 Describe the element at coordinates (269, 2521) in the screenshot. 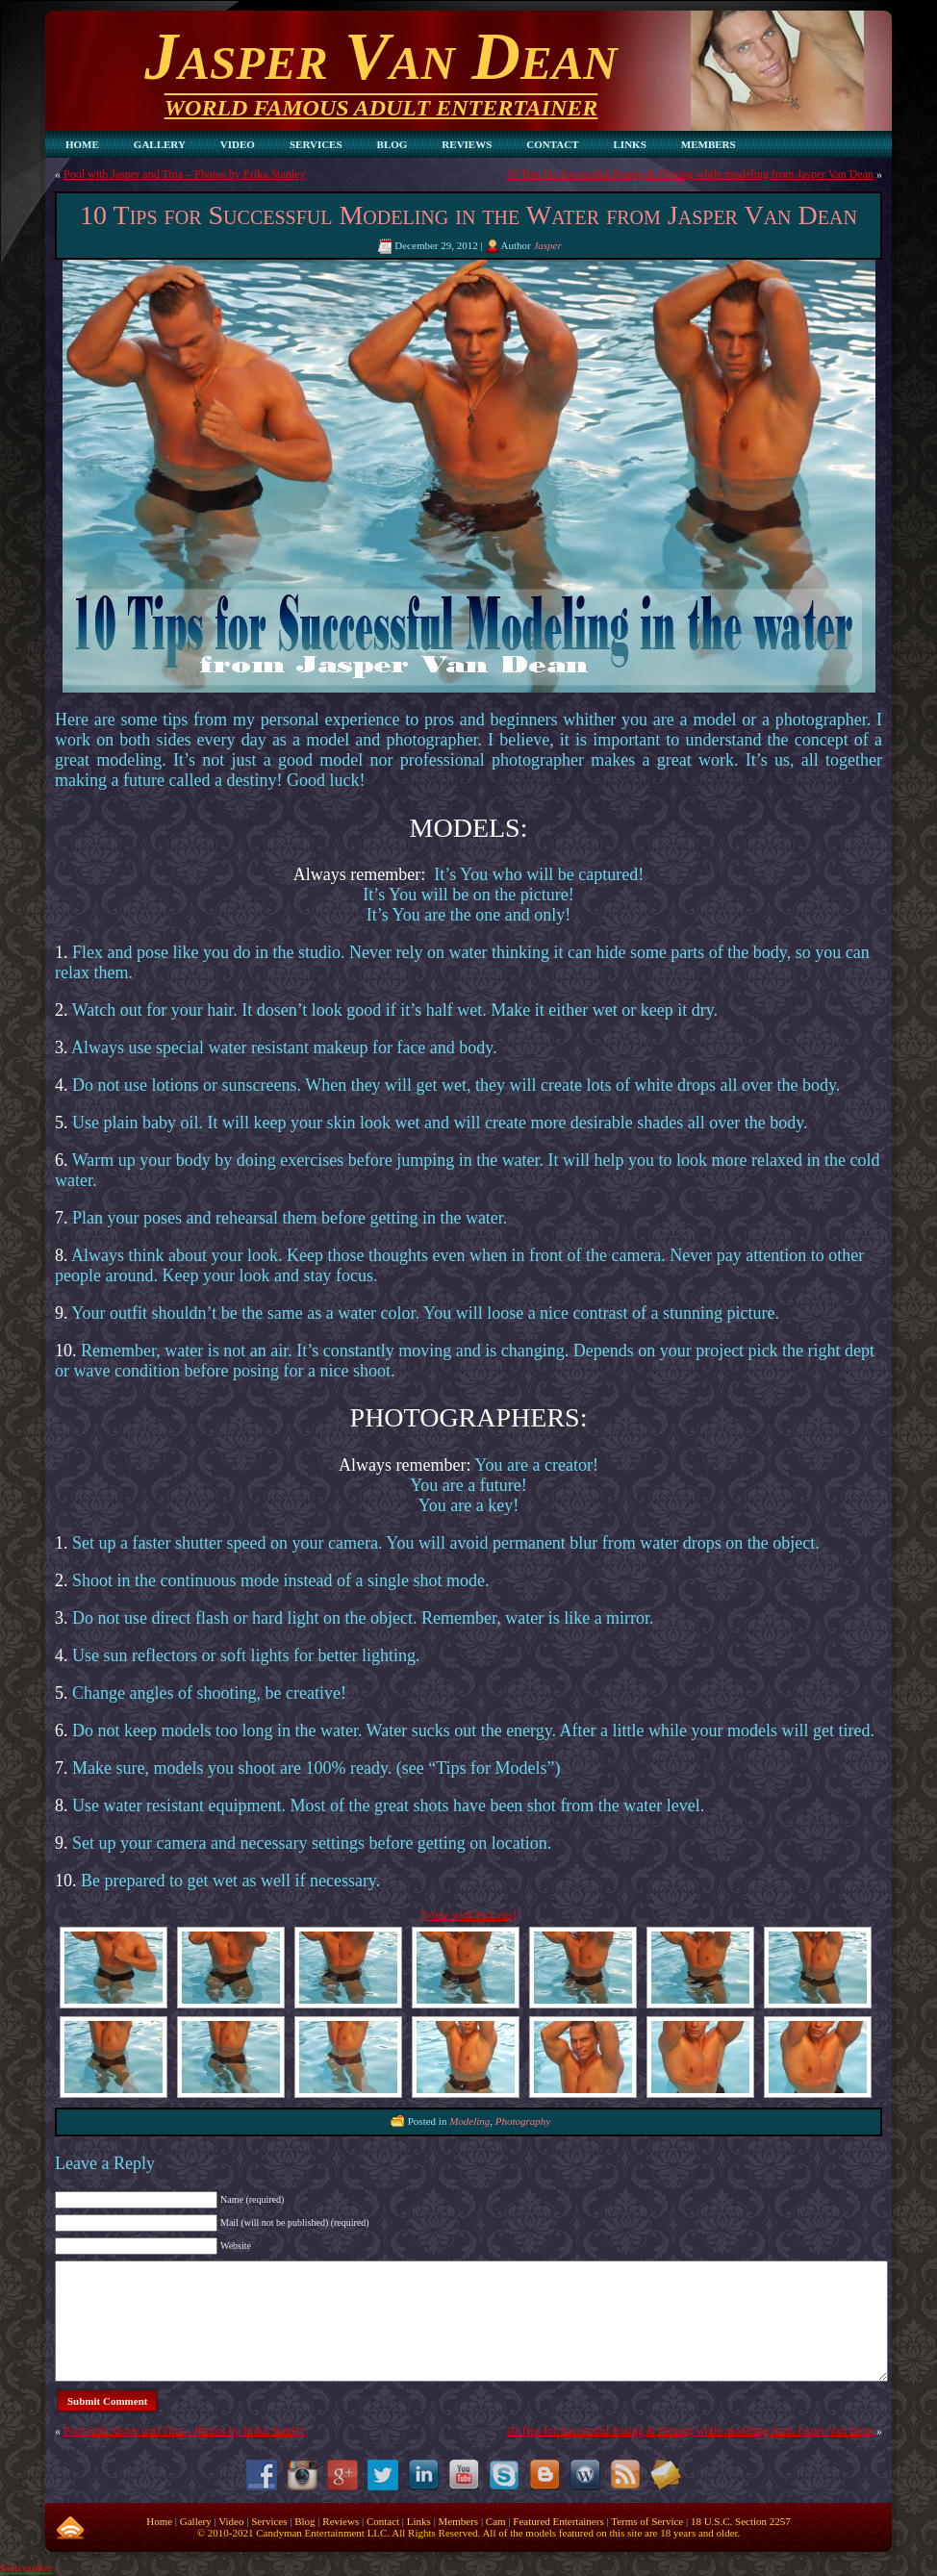

I see `Services` at that location.